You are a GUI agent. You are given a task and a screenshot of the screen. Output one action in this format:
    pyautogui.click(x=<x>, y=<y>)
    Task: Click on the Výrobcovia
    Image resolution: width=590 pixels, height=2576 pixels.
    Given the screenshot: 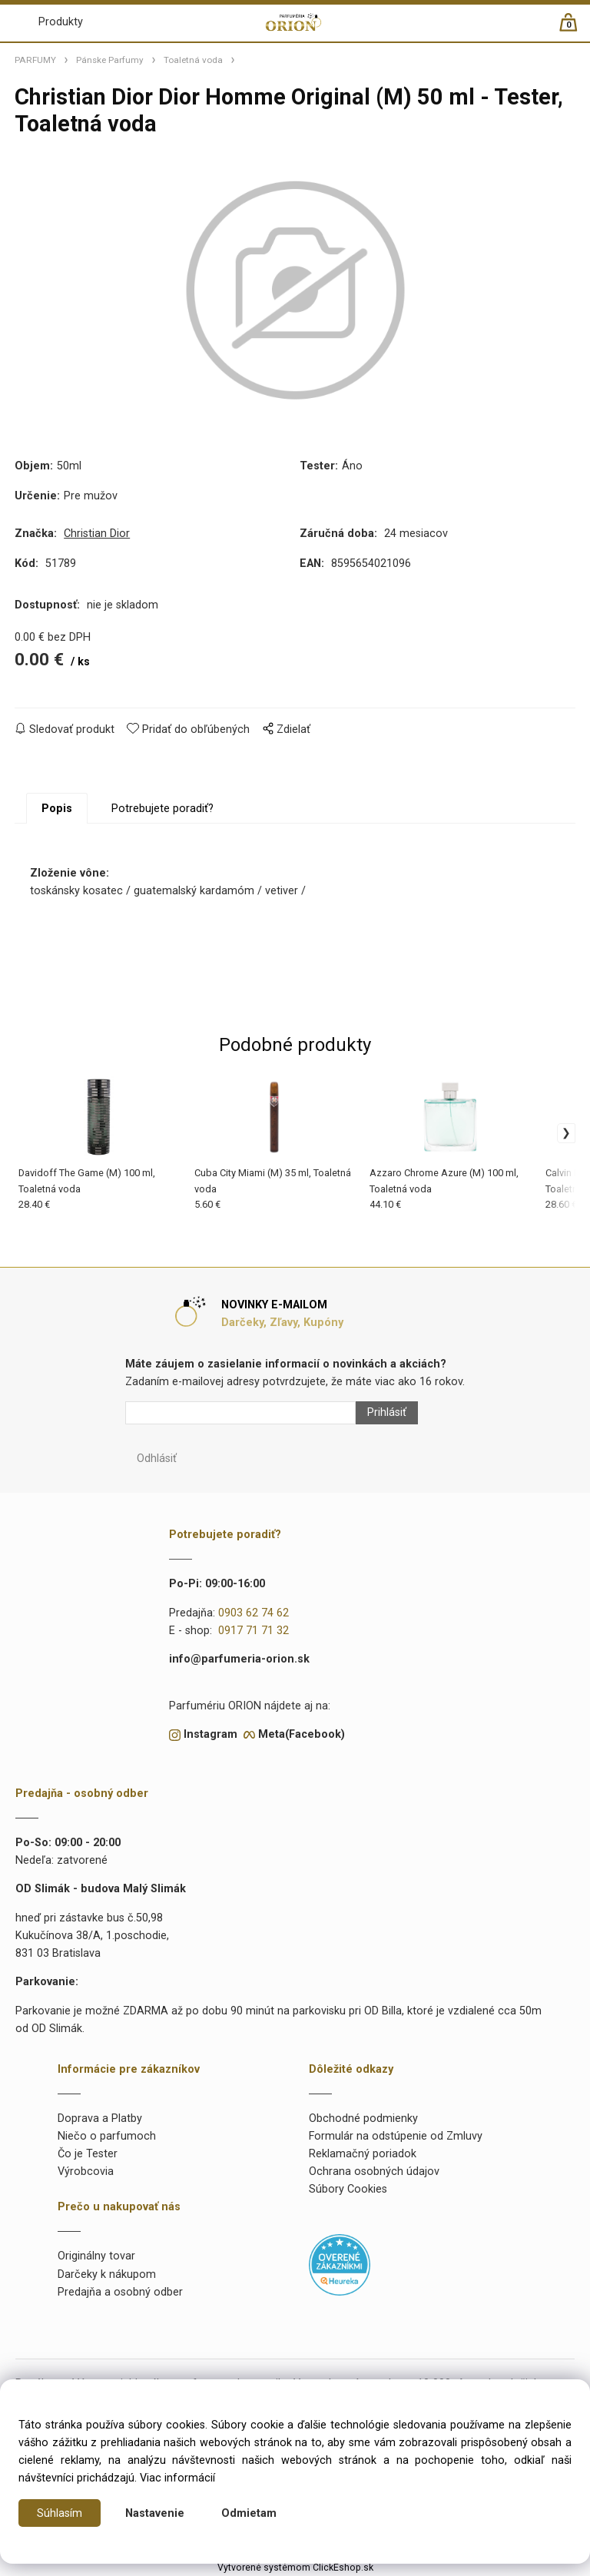 What is the action you would take?
    pyautogui.click(x=86, y=2171)
    